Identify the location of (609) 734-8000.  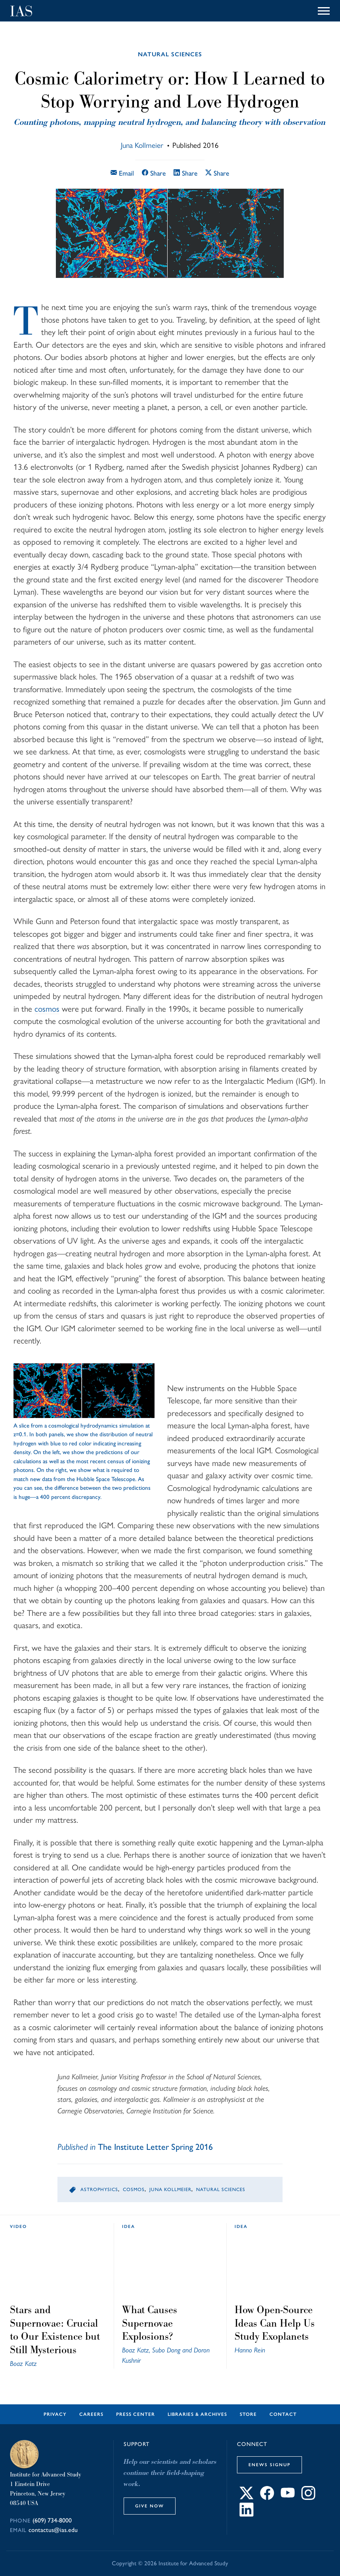
(52, 2520).